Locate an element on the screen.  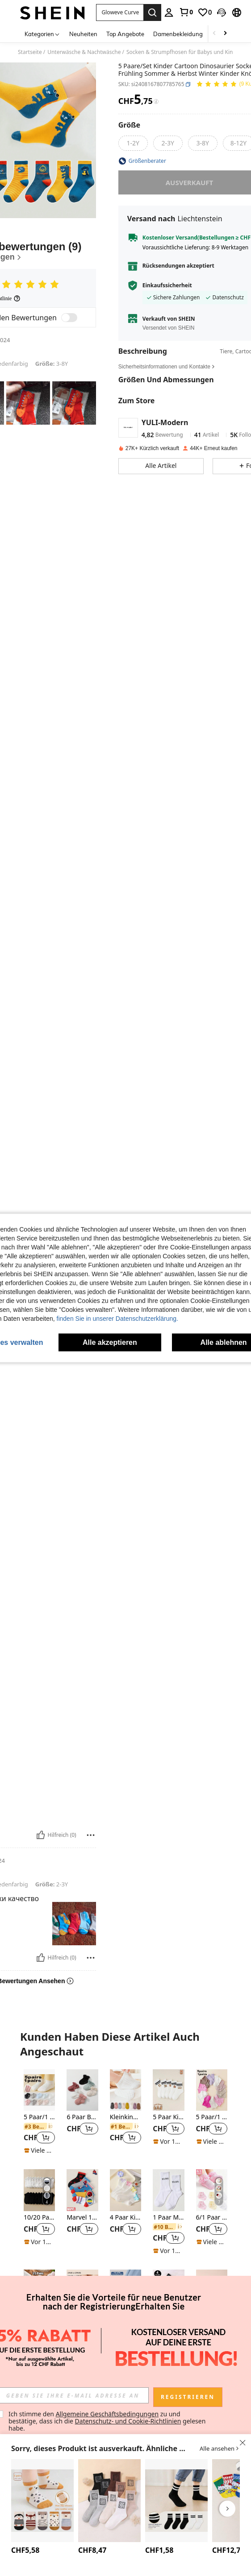
Einkaufssicherheit [button] is located at coordinates (167, 285).